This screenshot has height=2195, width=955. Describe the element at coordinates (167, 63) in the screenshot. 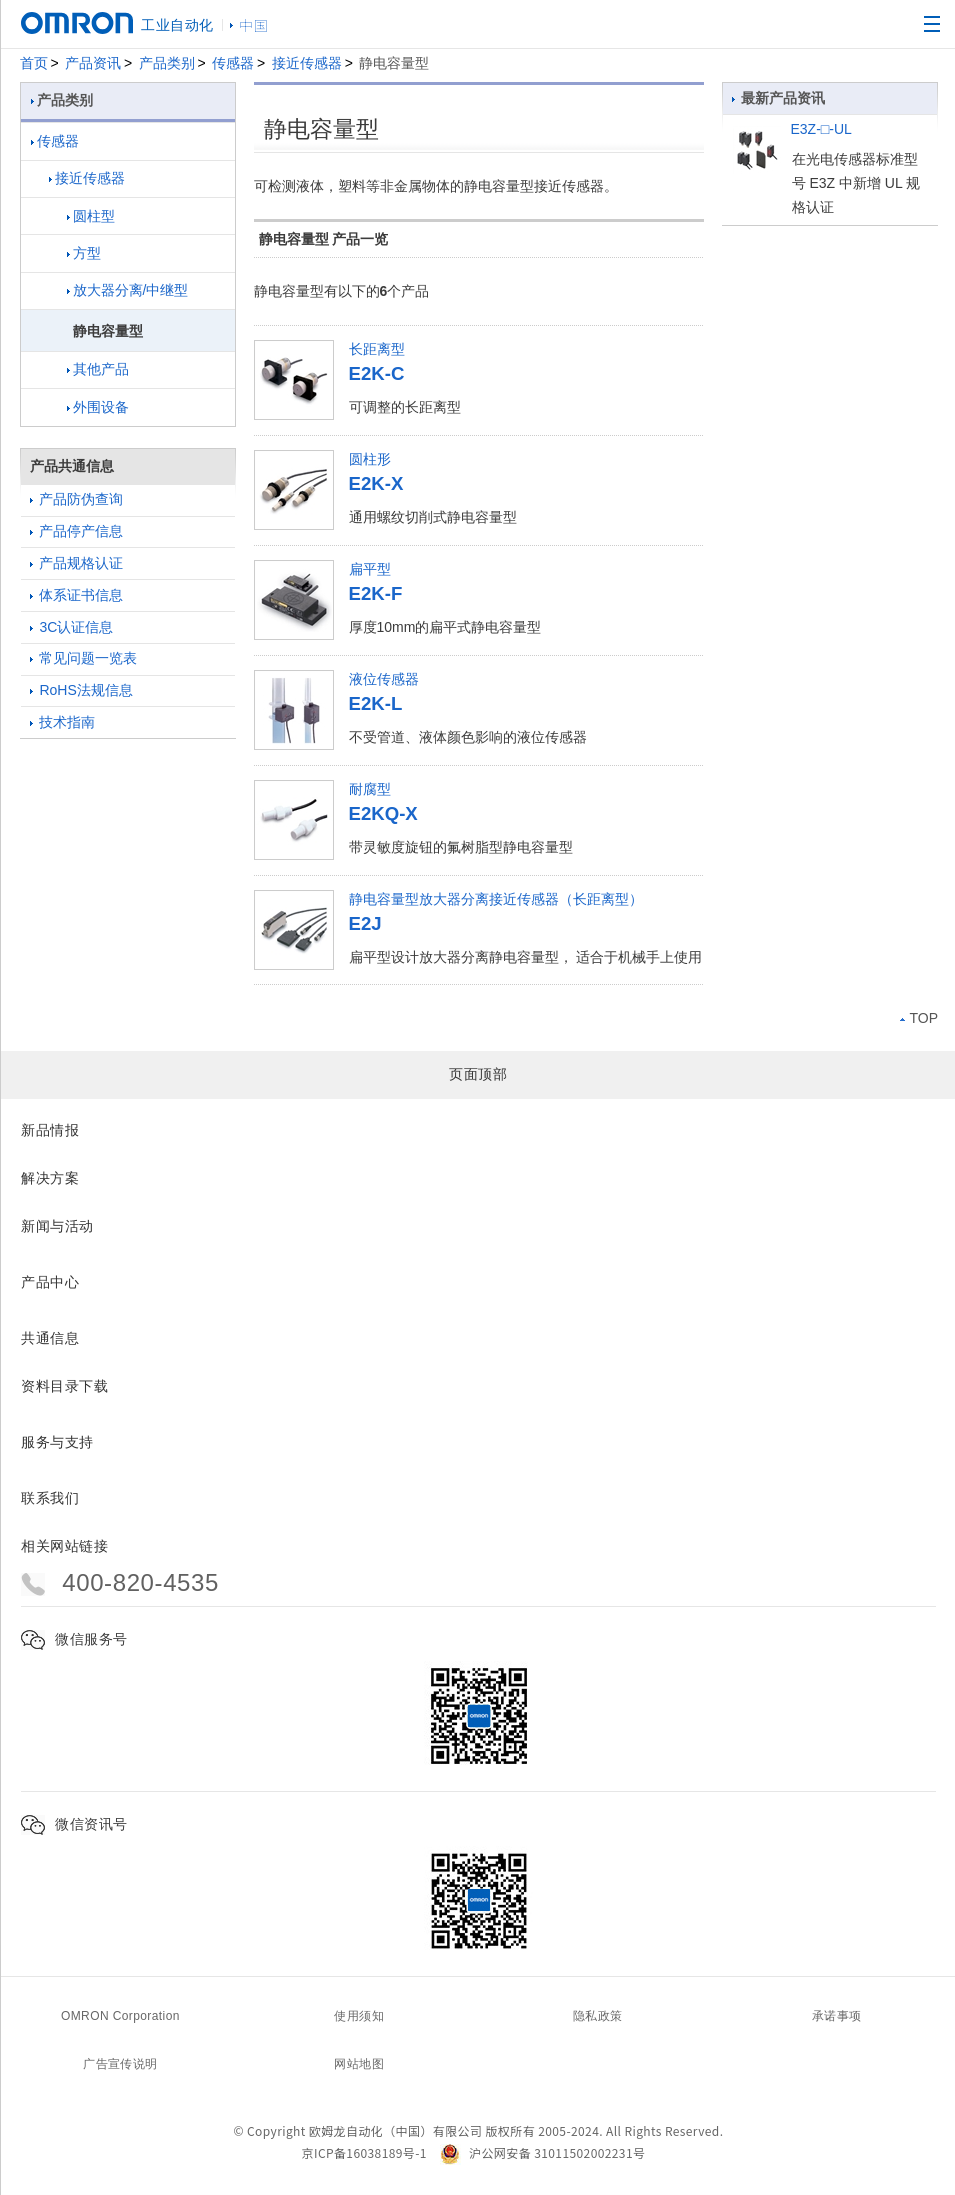

I see `产品类别` at that location.